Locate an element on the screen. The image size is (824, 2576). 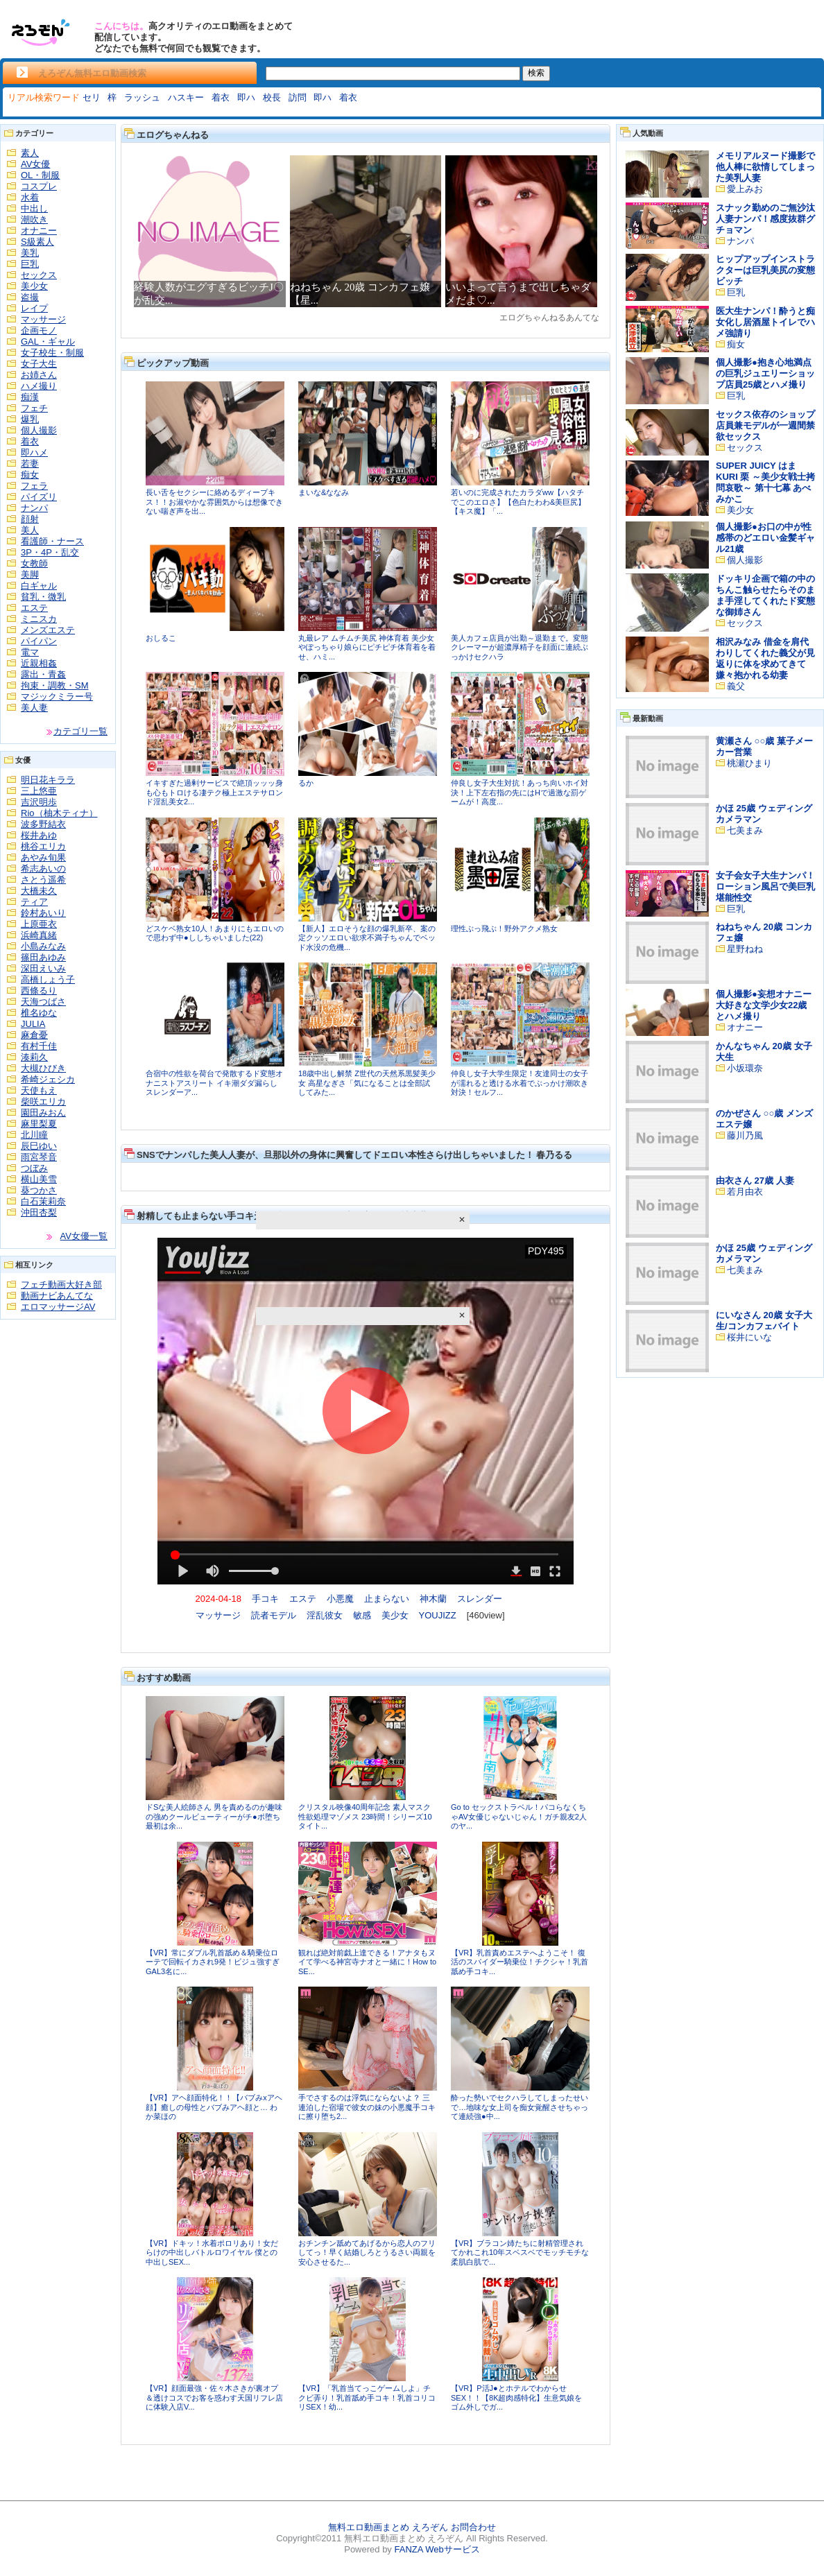
愛上みお is located at coordinates (745, 189).